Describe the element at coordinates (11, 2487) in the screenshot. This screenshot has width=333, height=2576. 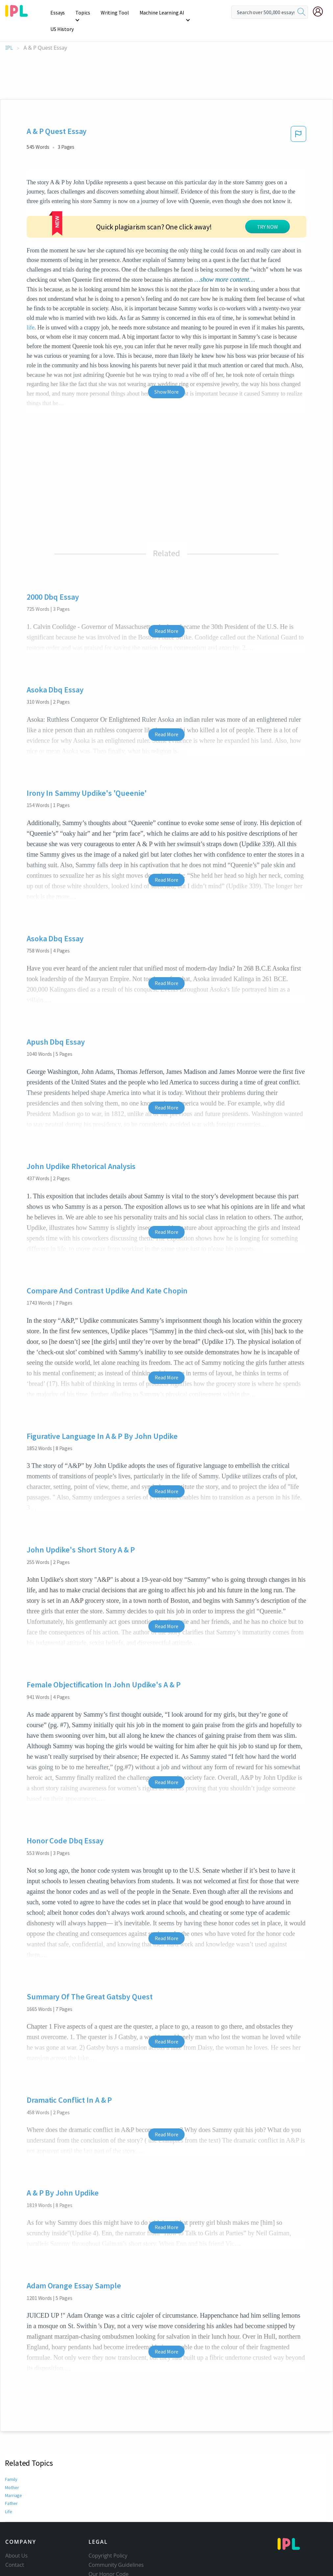
I see `Father` at that location.